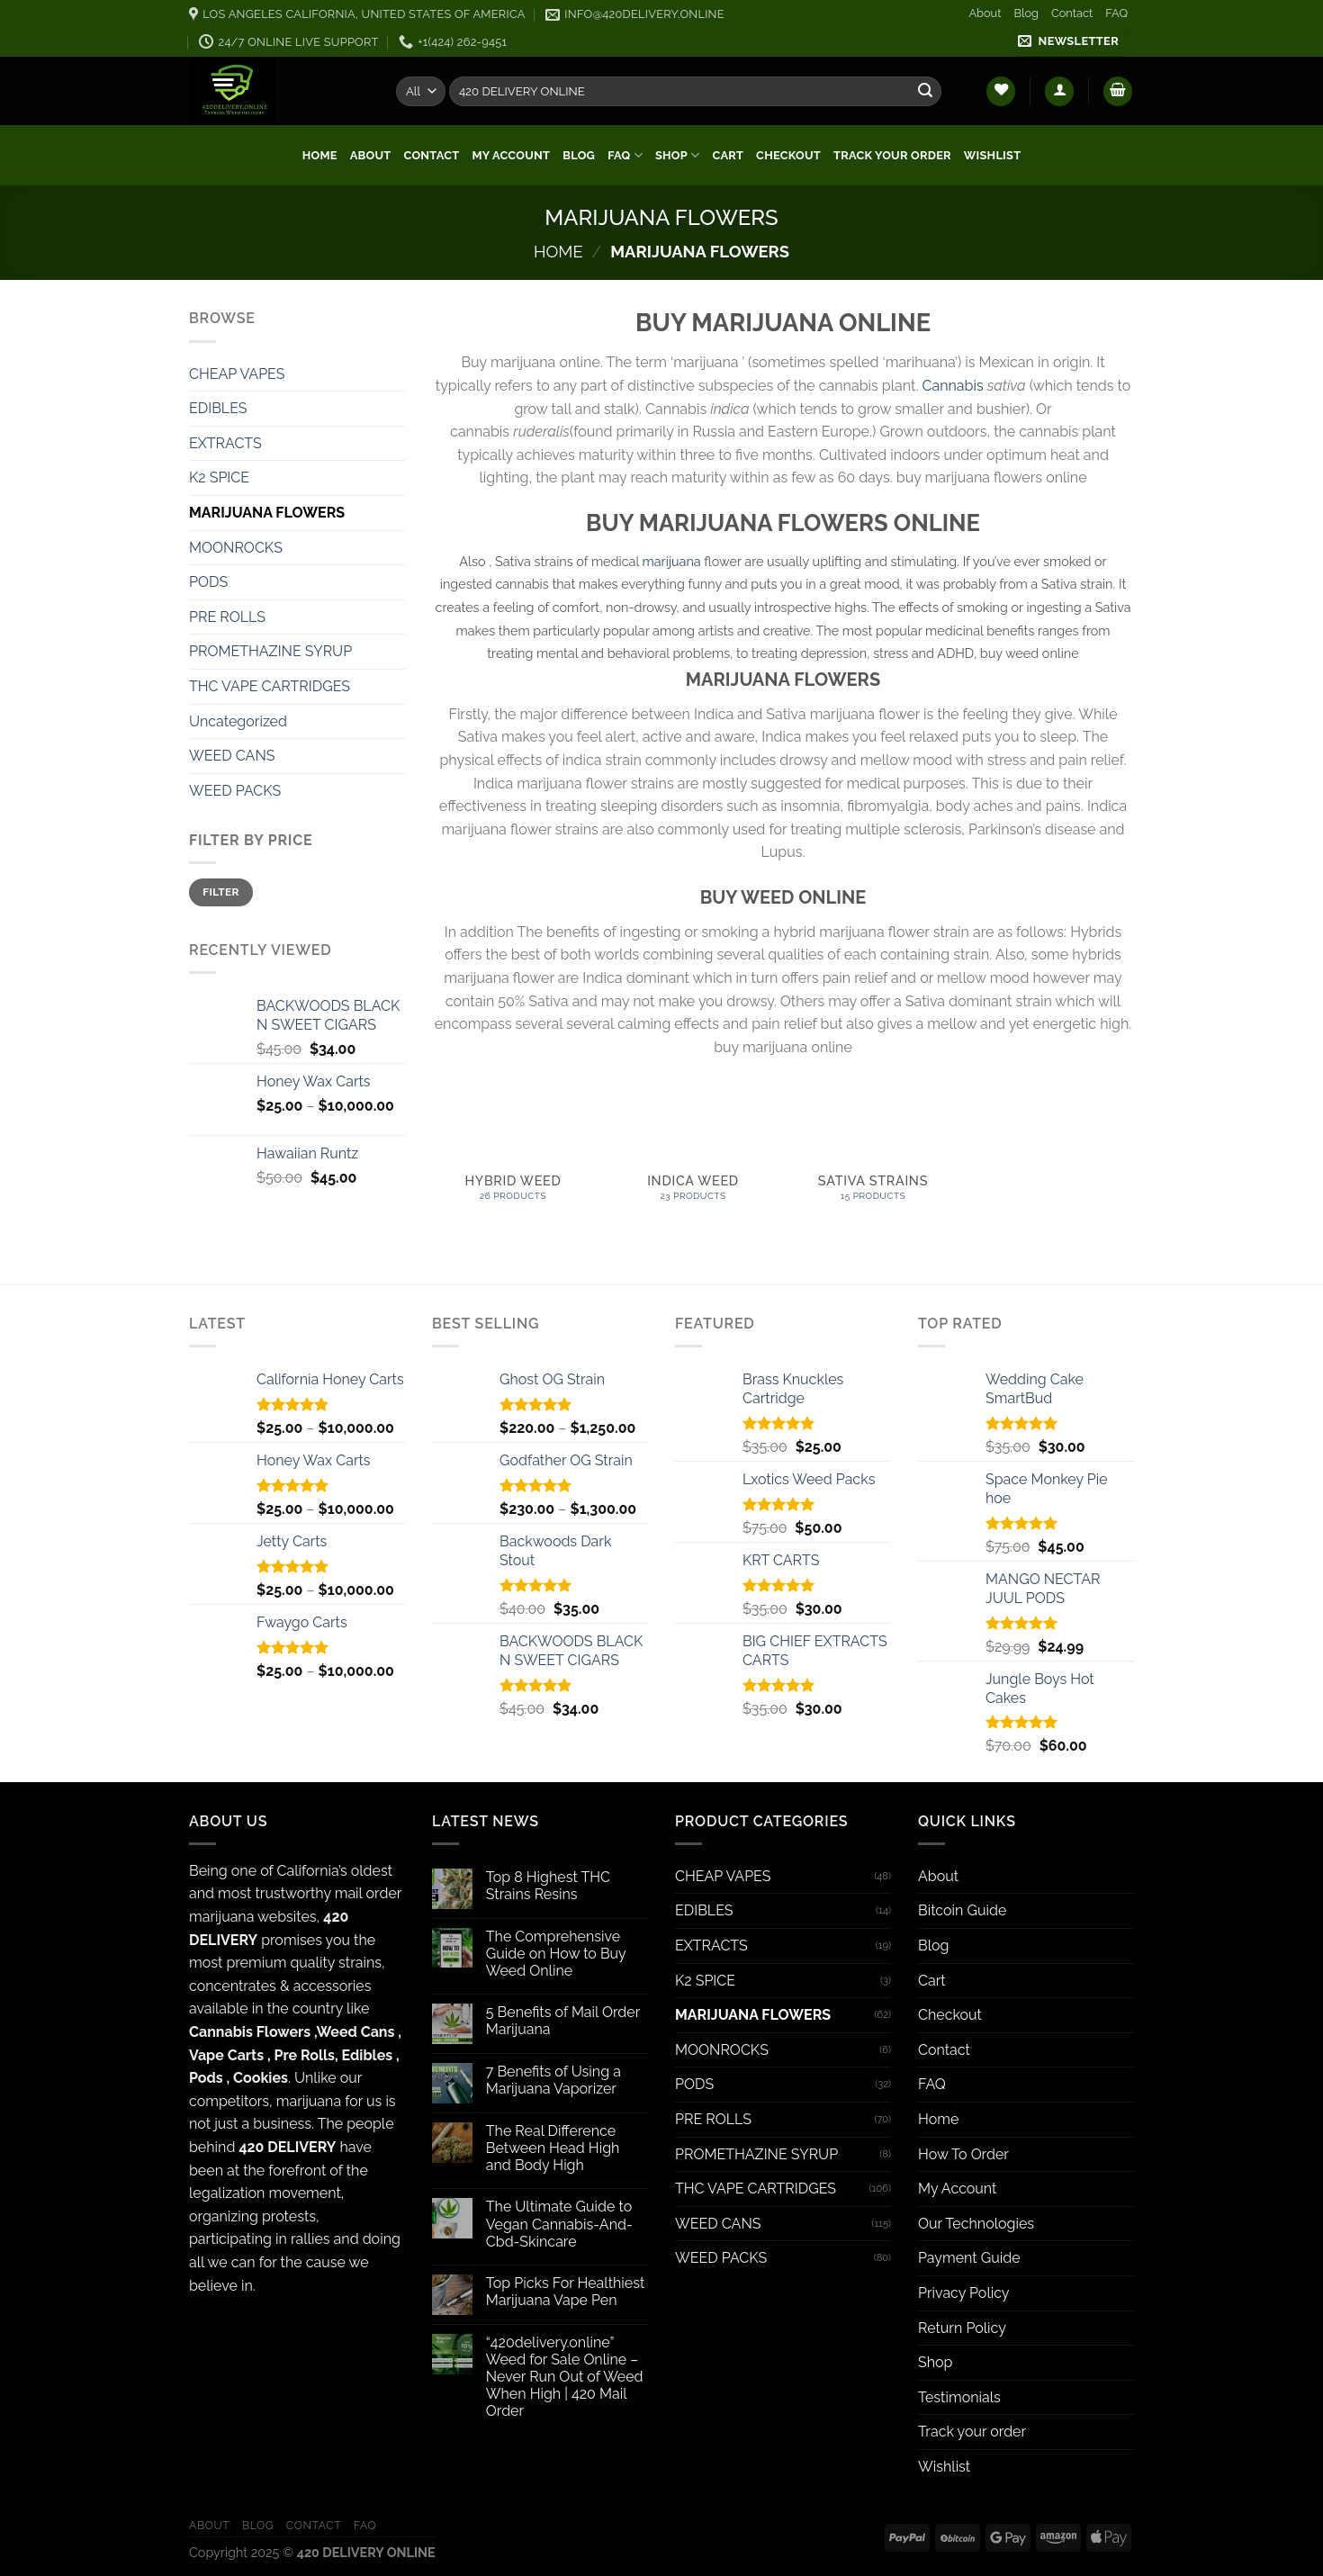 This screenshot has width=1323, height=2576. I want to click on PRE ROLLS, so click(227, 617).